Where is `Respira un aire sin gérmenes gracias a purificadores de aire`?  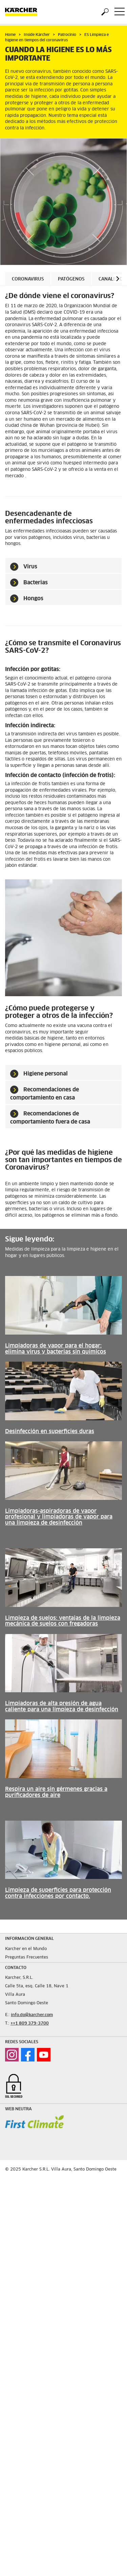 Respira un aire sin gérmenes gracias a purificadores de aire is located at coordinates (56, 1792).